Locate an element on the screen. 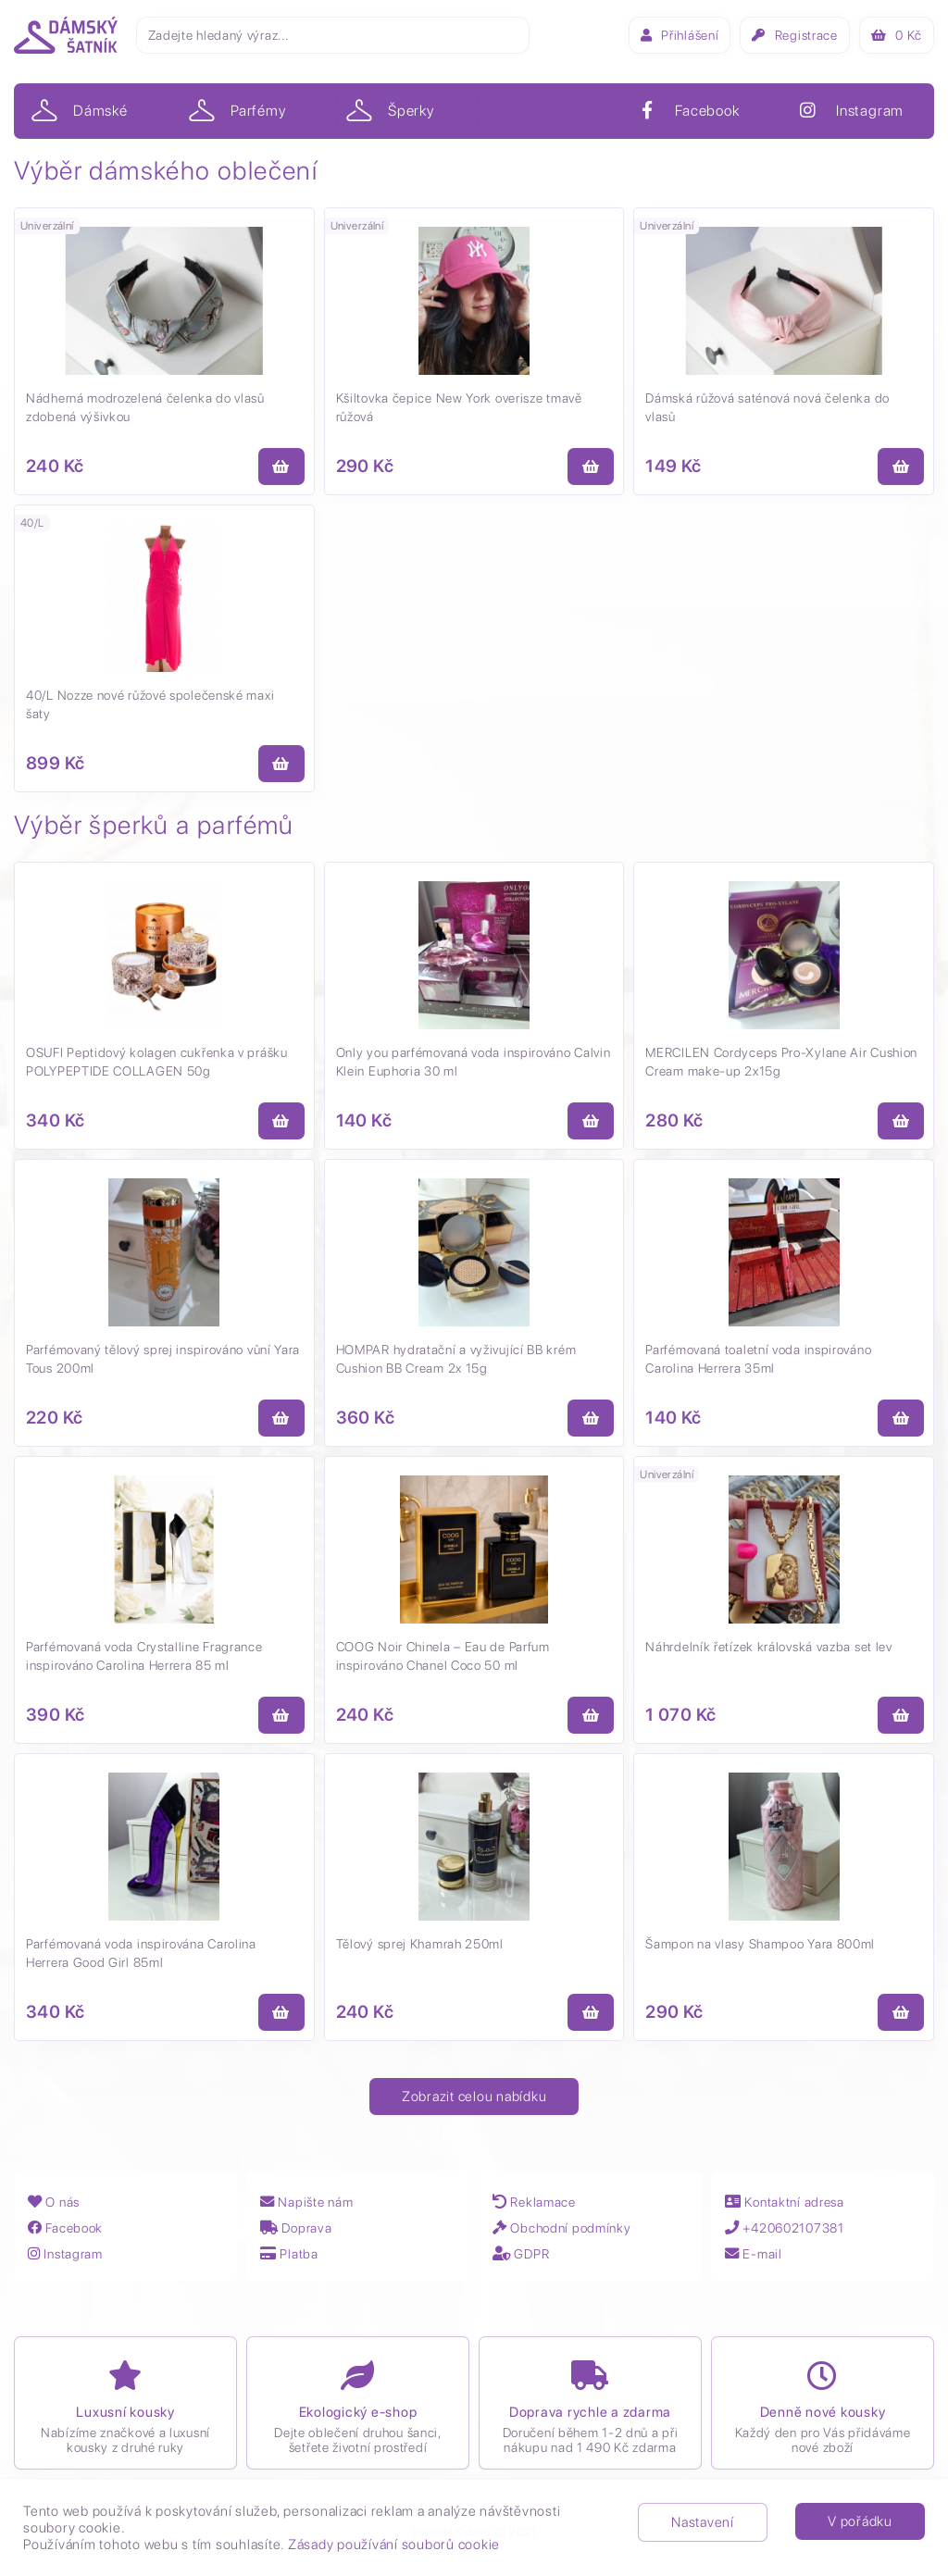  Zásady používání souborů cookie is located at coordinates (394, 2544).